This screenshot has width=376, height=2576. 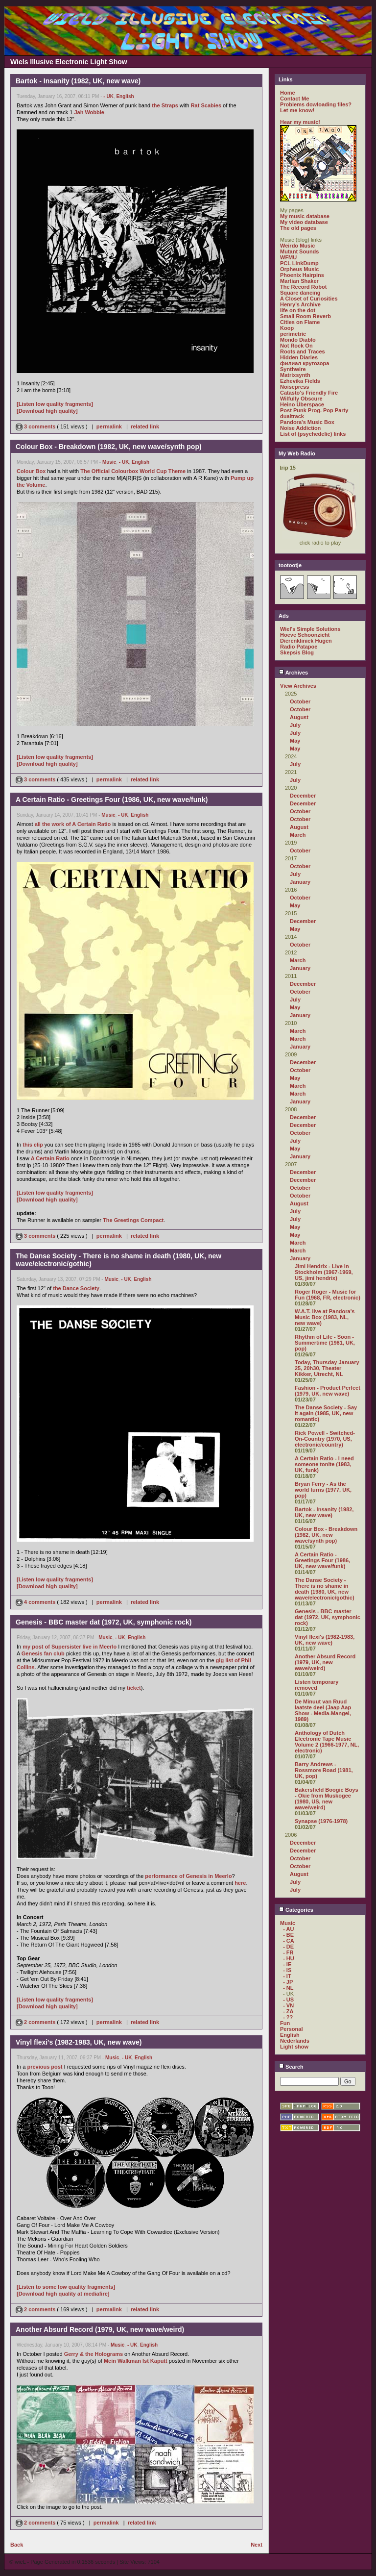 What do you see at coordinates (316, 1685) in the screenshot?
I see `Listen temporary removed` at bounding box center [316, 1685].